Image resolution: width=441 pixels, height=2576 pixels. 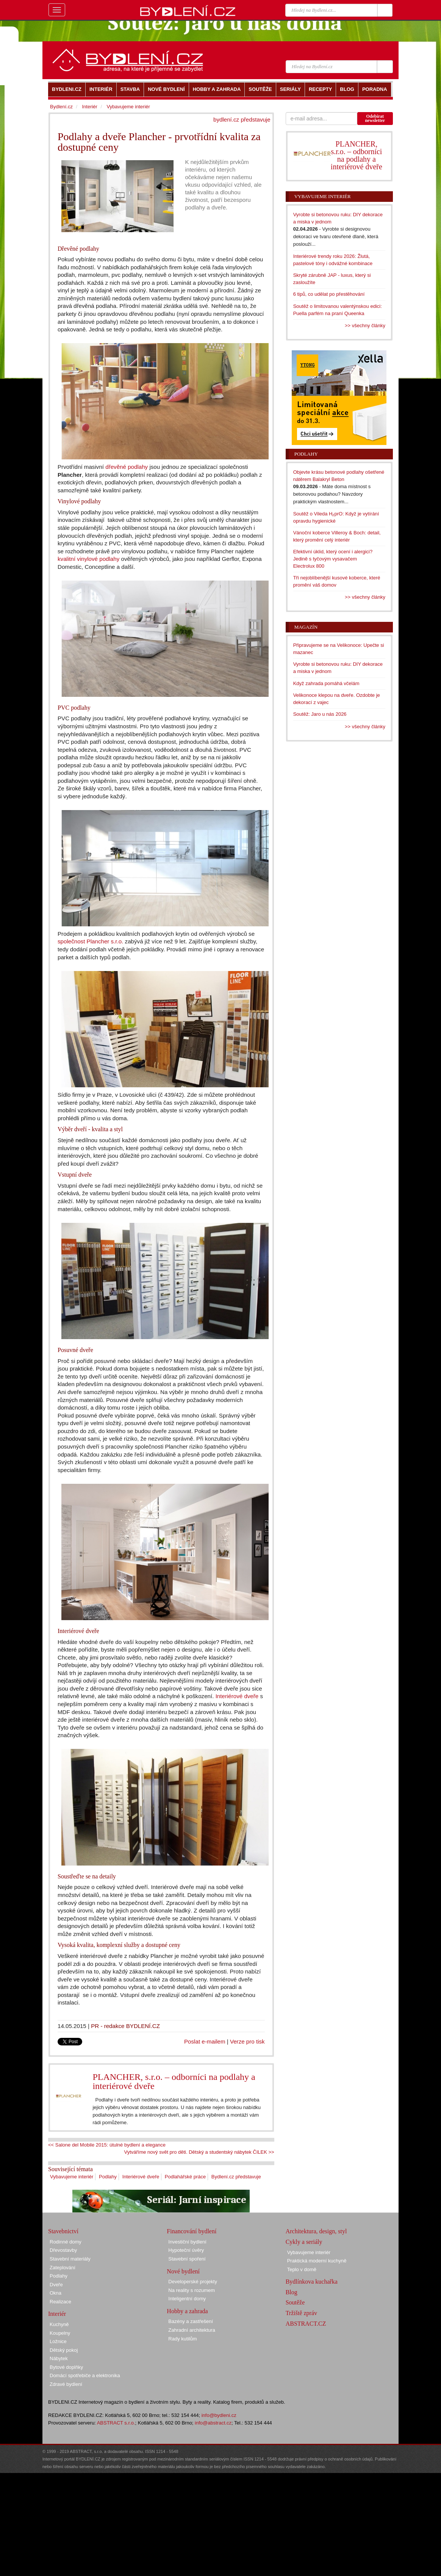 I want to click on Interiér, so click(x=89, y=106).